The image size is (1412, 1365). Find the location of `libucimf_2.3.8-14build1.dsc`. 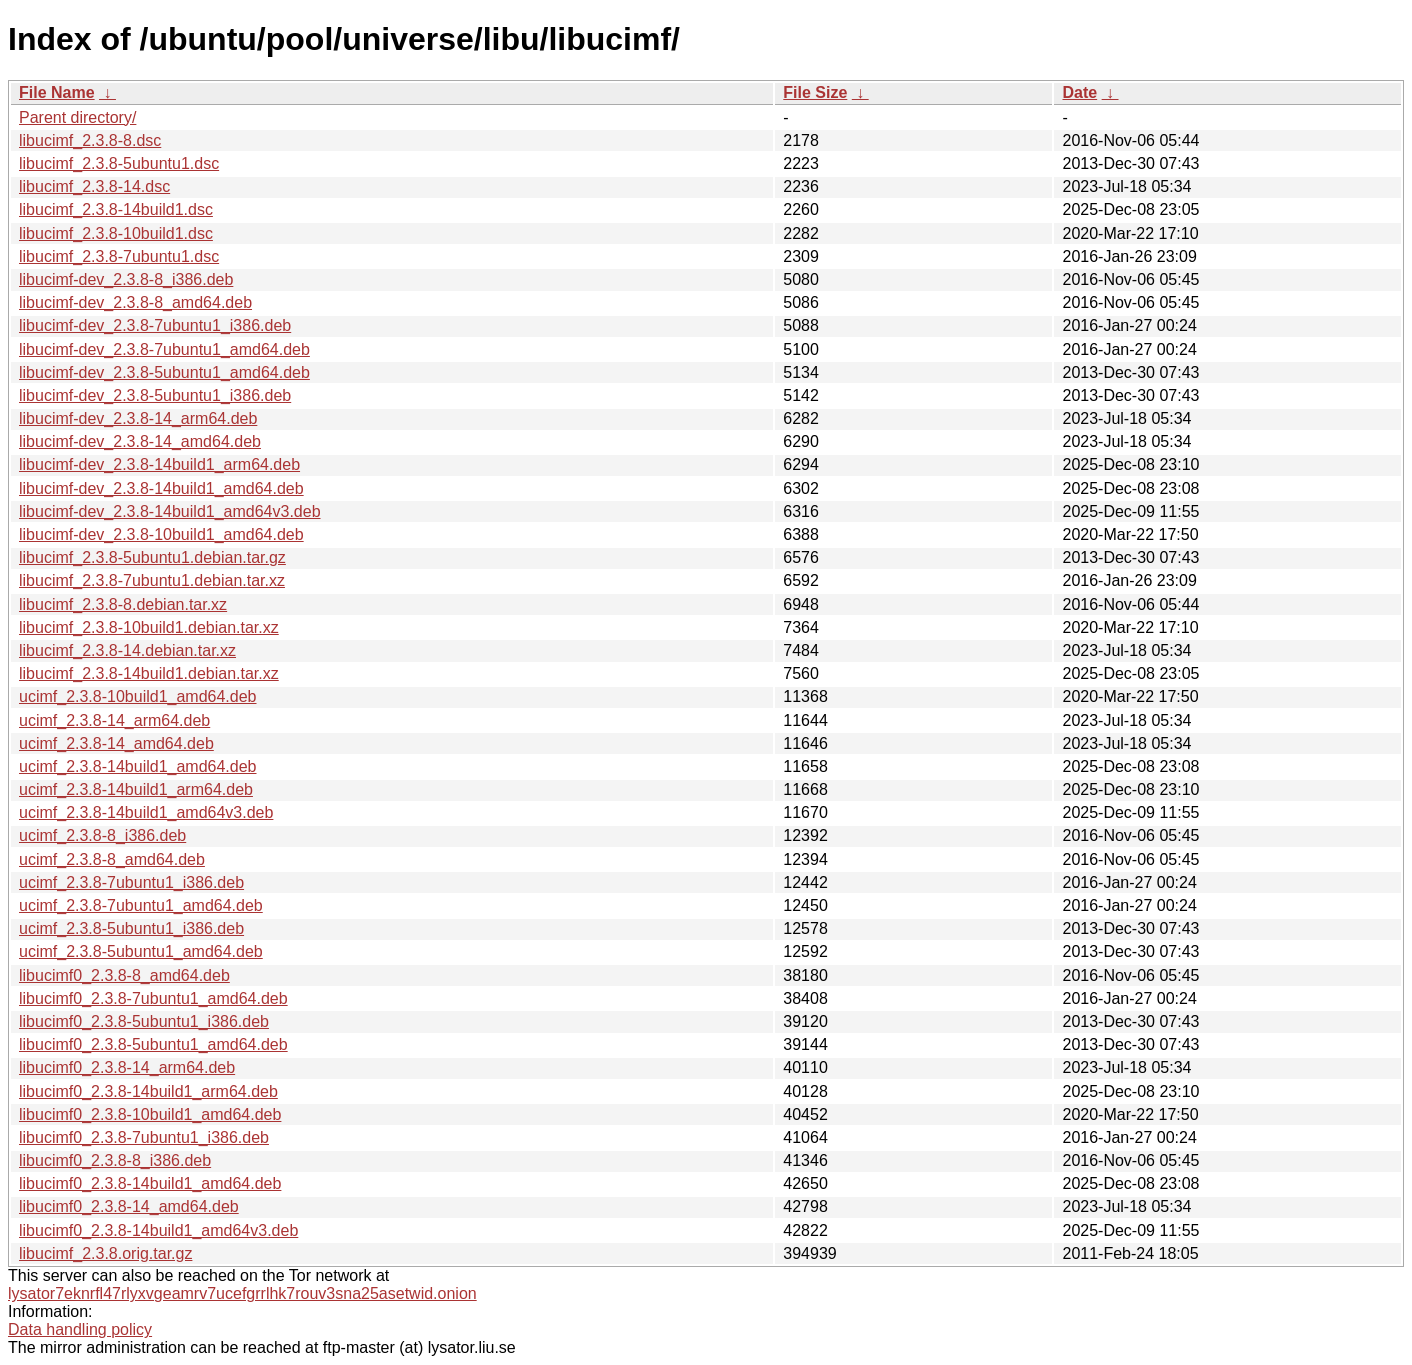

libucimf_2.3.8-14build1.dsc is located at coordinates (116, 209).